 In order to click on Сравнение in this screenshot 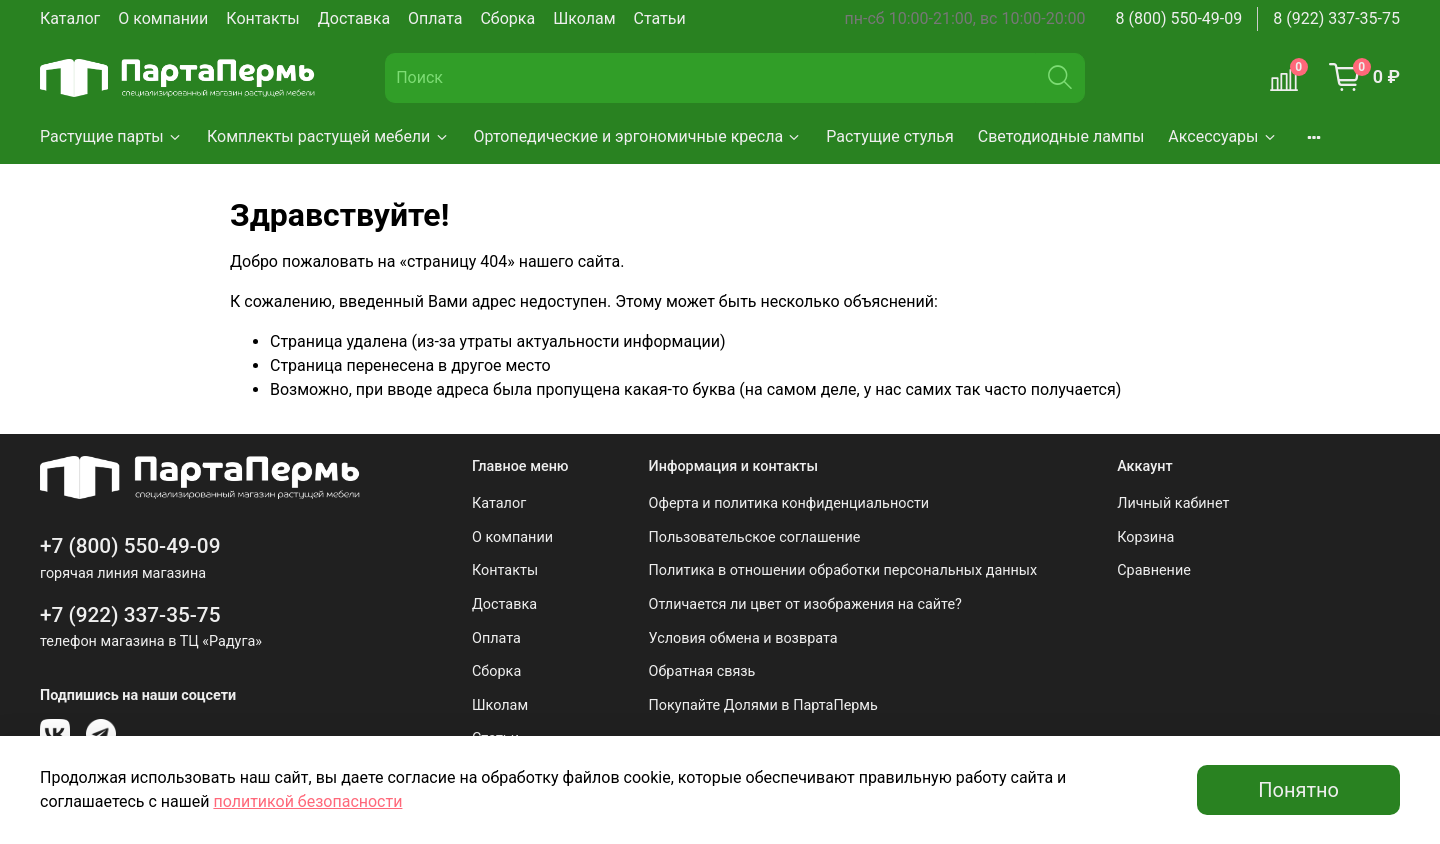, I will do `click(1154, 570)`.